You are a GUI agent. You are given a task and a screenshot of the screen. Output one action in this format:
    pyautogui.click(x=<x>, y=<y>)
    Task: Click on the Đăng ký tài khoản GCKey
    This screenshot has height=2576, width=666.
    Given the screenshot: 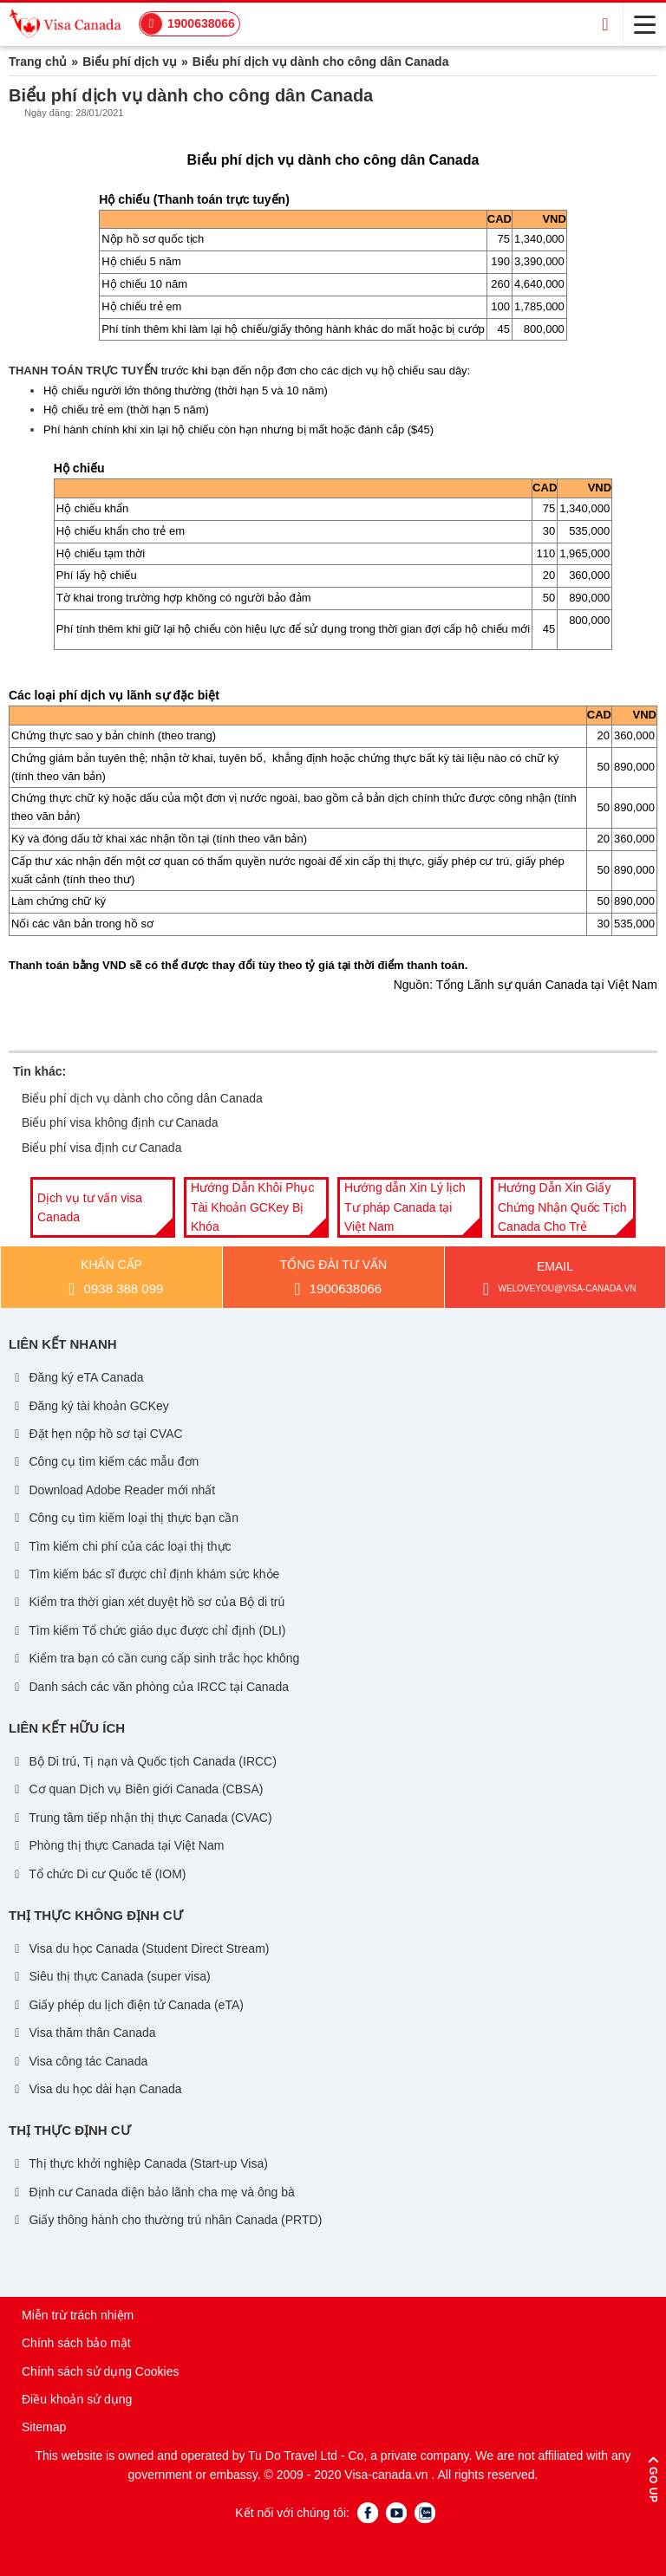 What is the action you would take?
    pyautogui.click(x=90, y=1406)
    